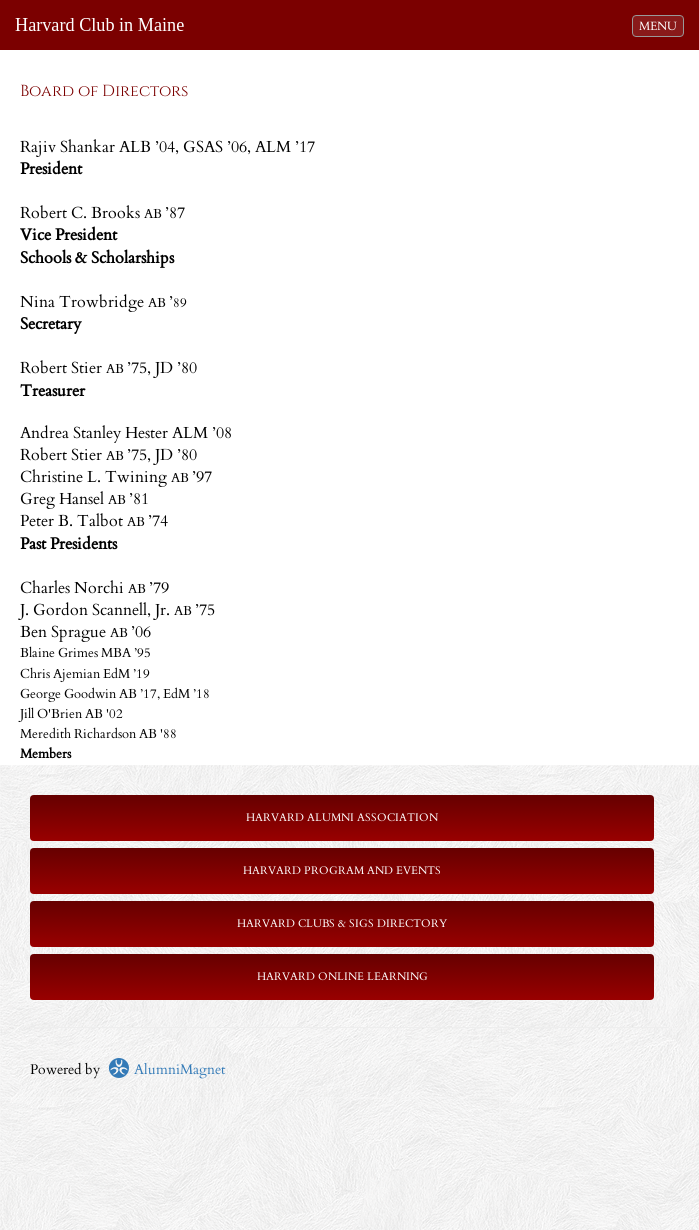 Image resolution: width=699 pixels, height=1230 pixels. Describe the element at coordinates (342, 870) in the screenshot. I see `Harvard Program and Events` at that location.